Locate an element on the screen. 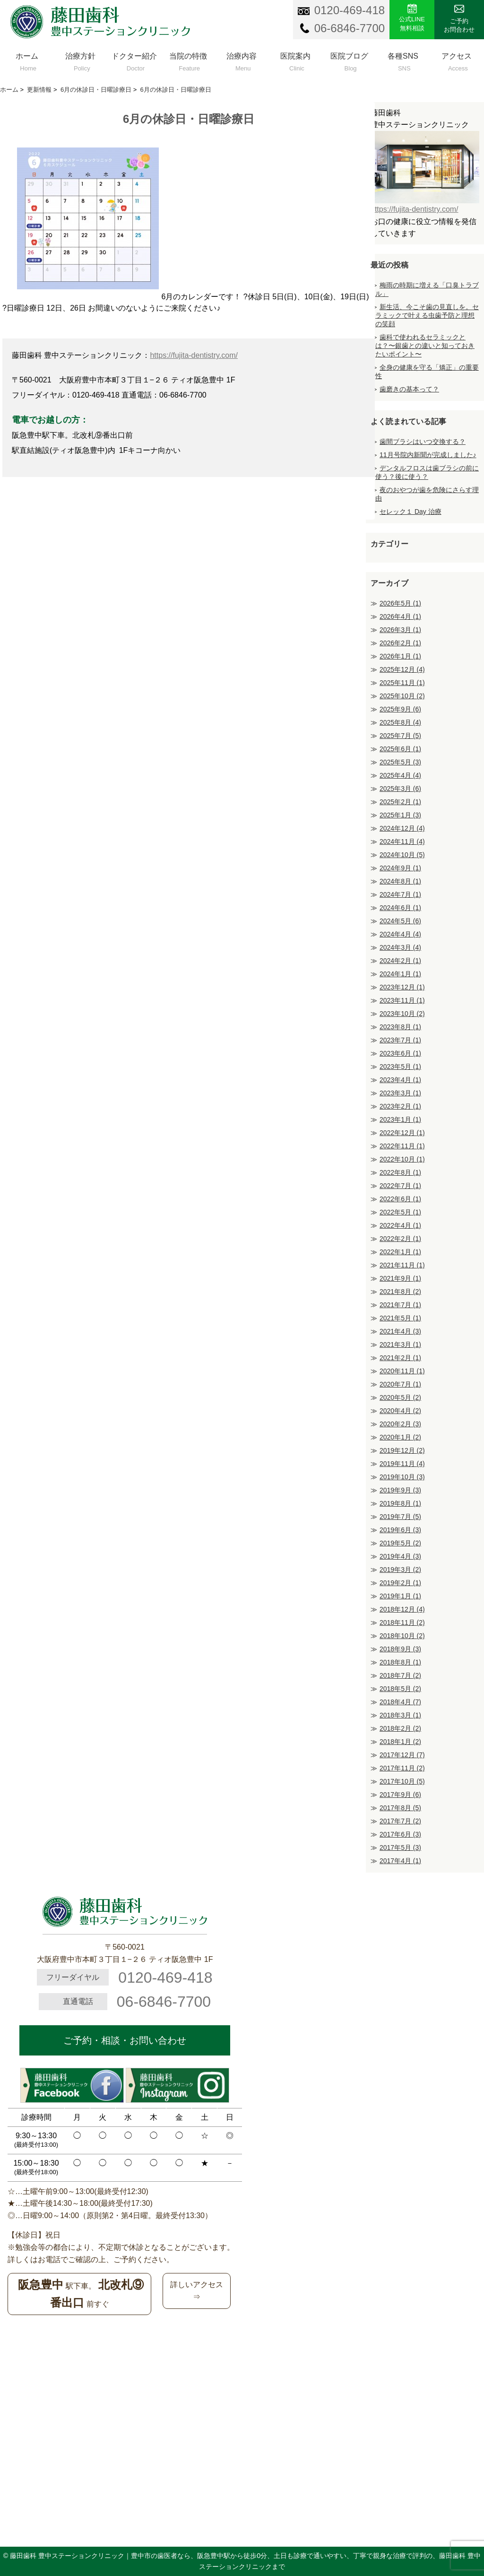 This screenshot has width=484, height=2576. 2021年7月 is located at coordinates (400, 1305).